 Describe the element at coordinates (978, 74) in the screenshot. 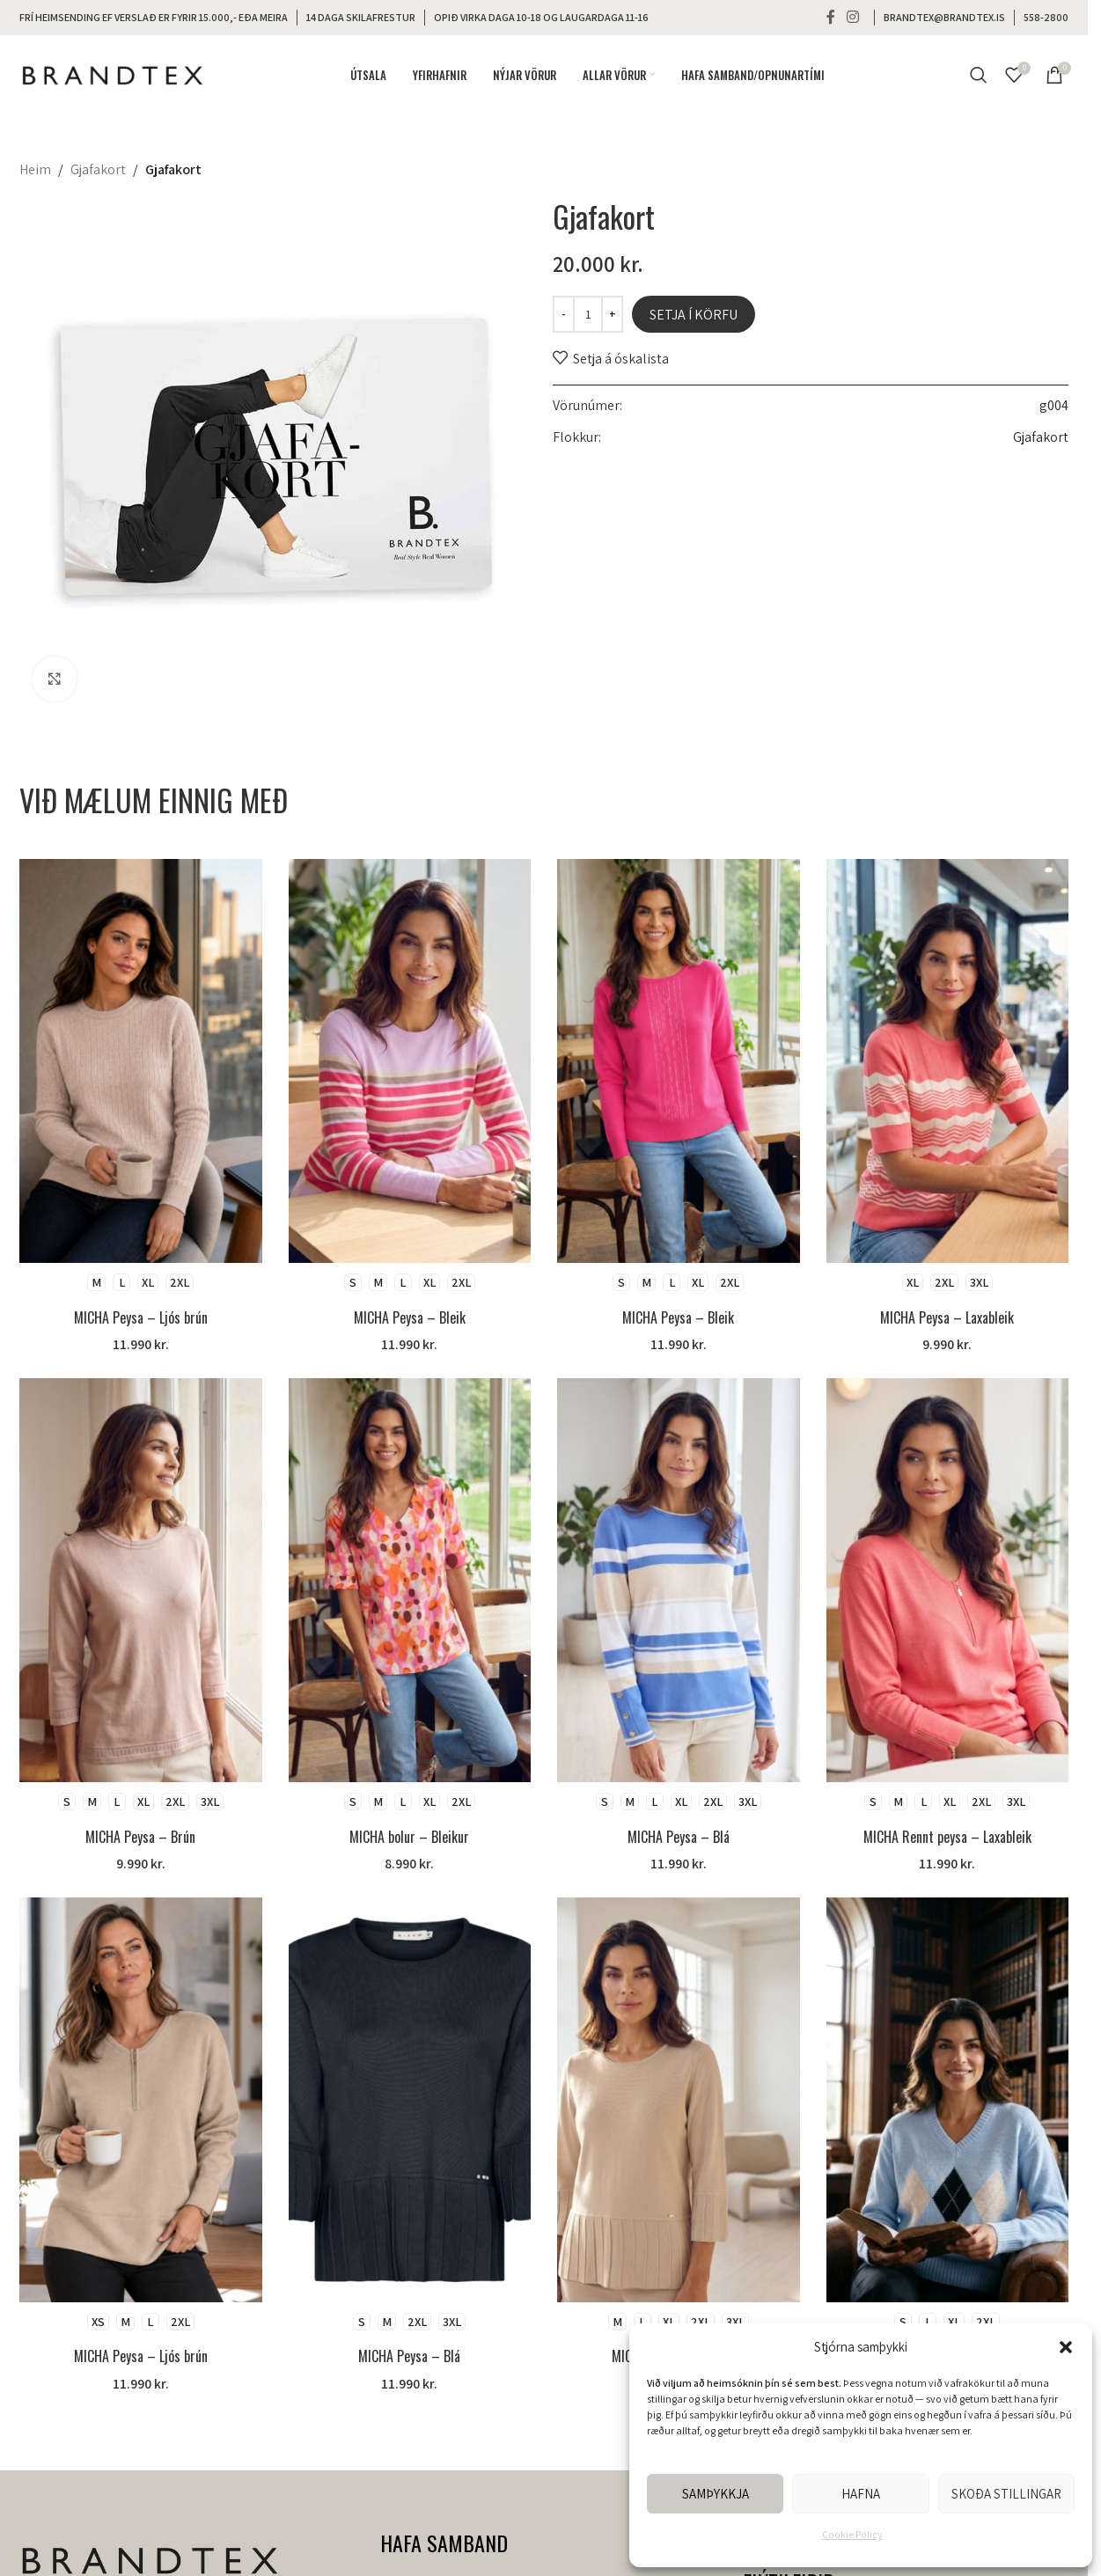

I see `[Search]` at that location.